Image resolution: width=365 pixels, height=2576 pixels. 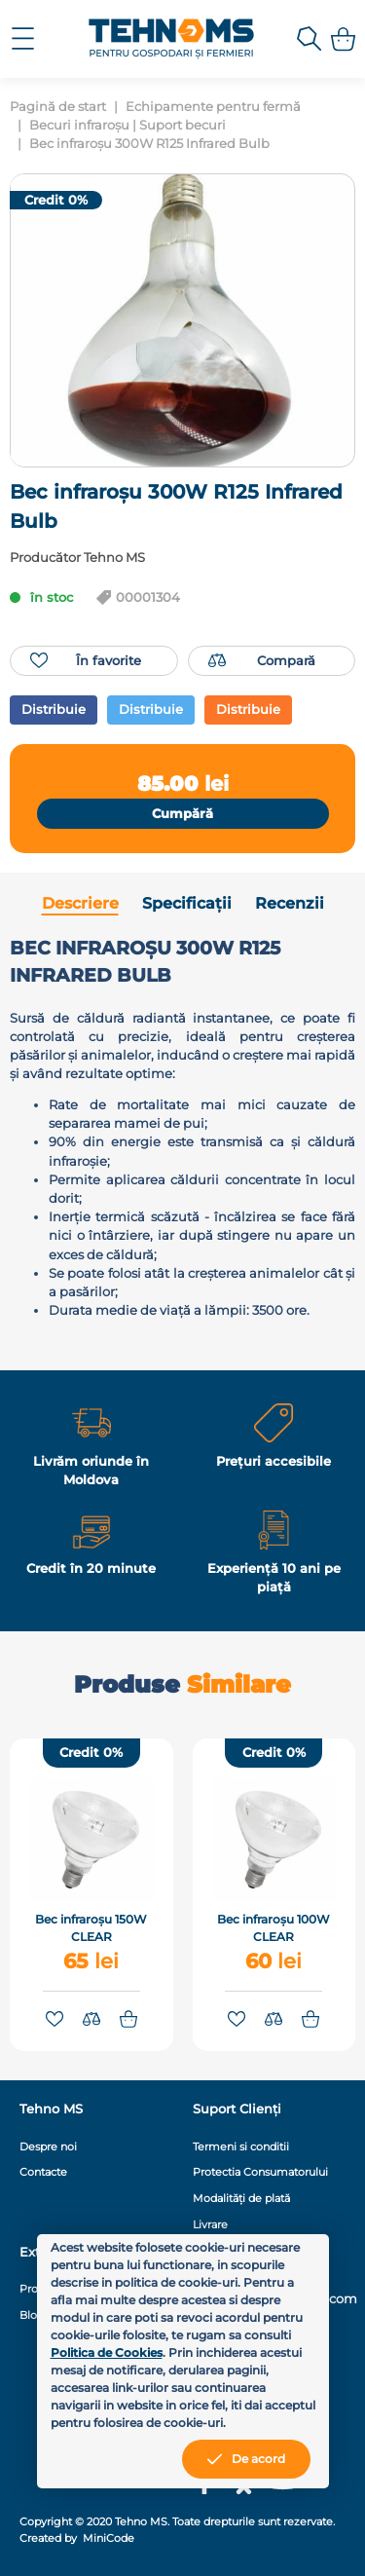 I want to click on Specificații, so click(x=187, y=903).